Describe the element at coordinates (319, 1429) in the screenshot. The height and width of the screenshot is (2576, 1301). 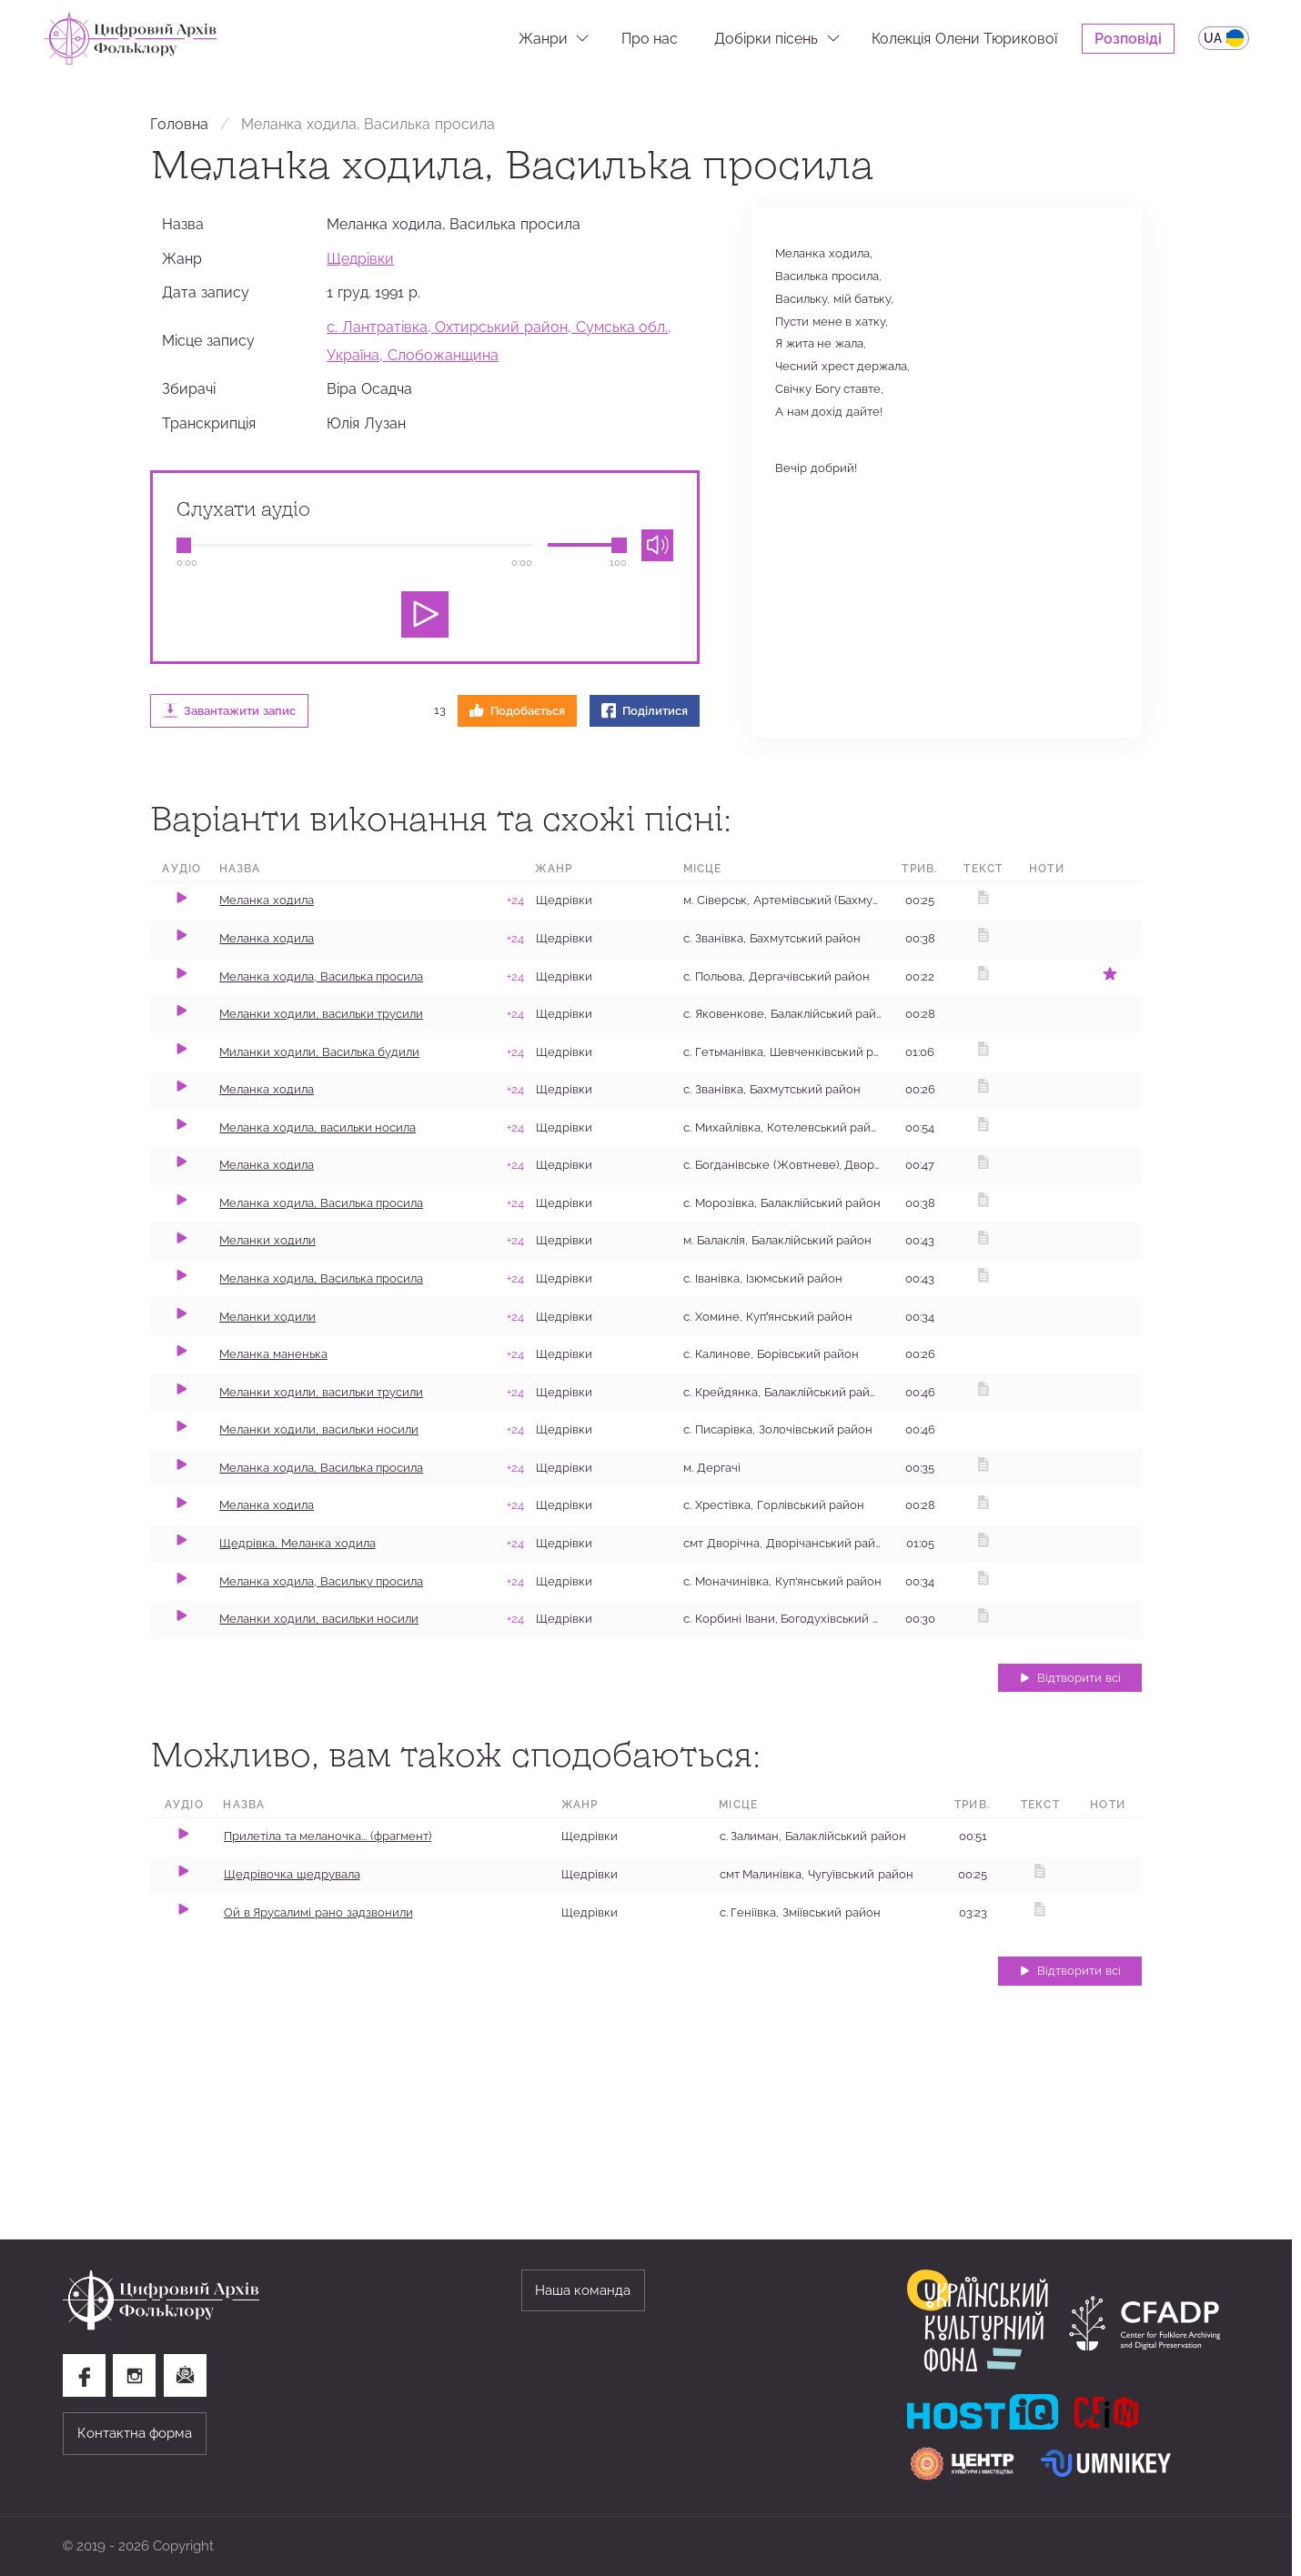
I see `Меланки ходили, васильки носили` at that location.